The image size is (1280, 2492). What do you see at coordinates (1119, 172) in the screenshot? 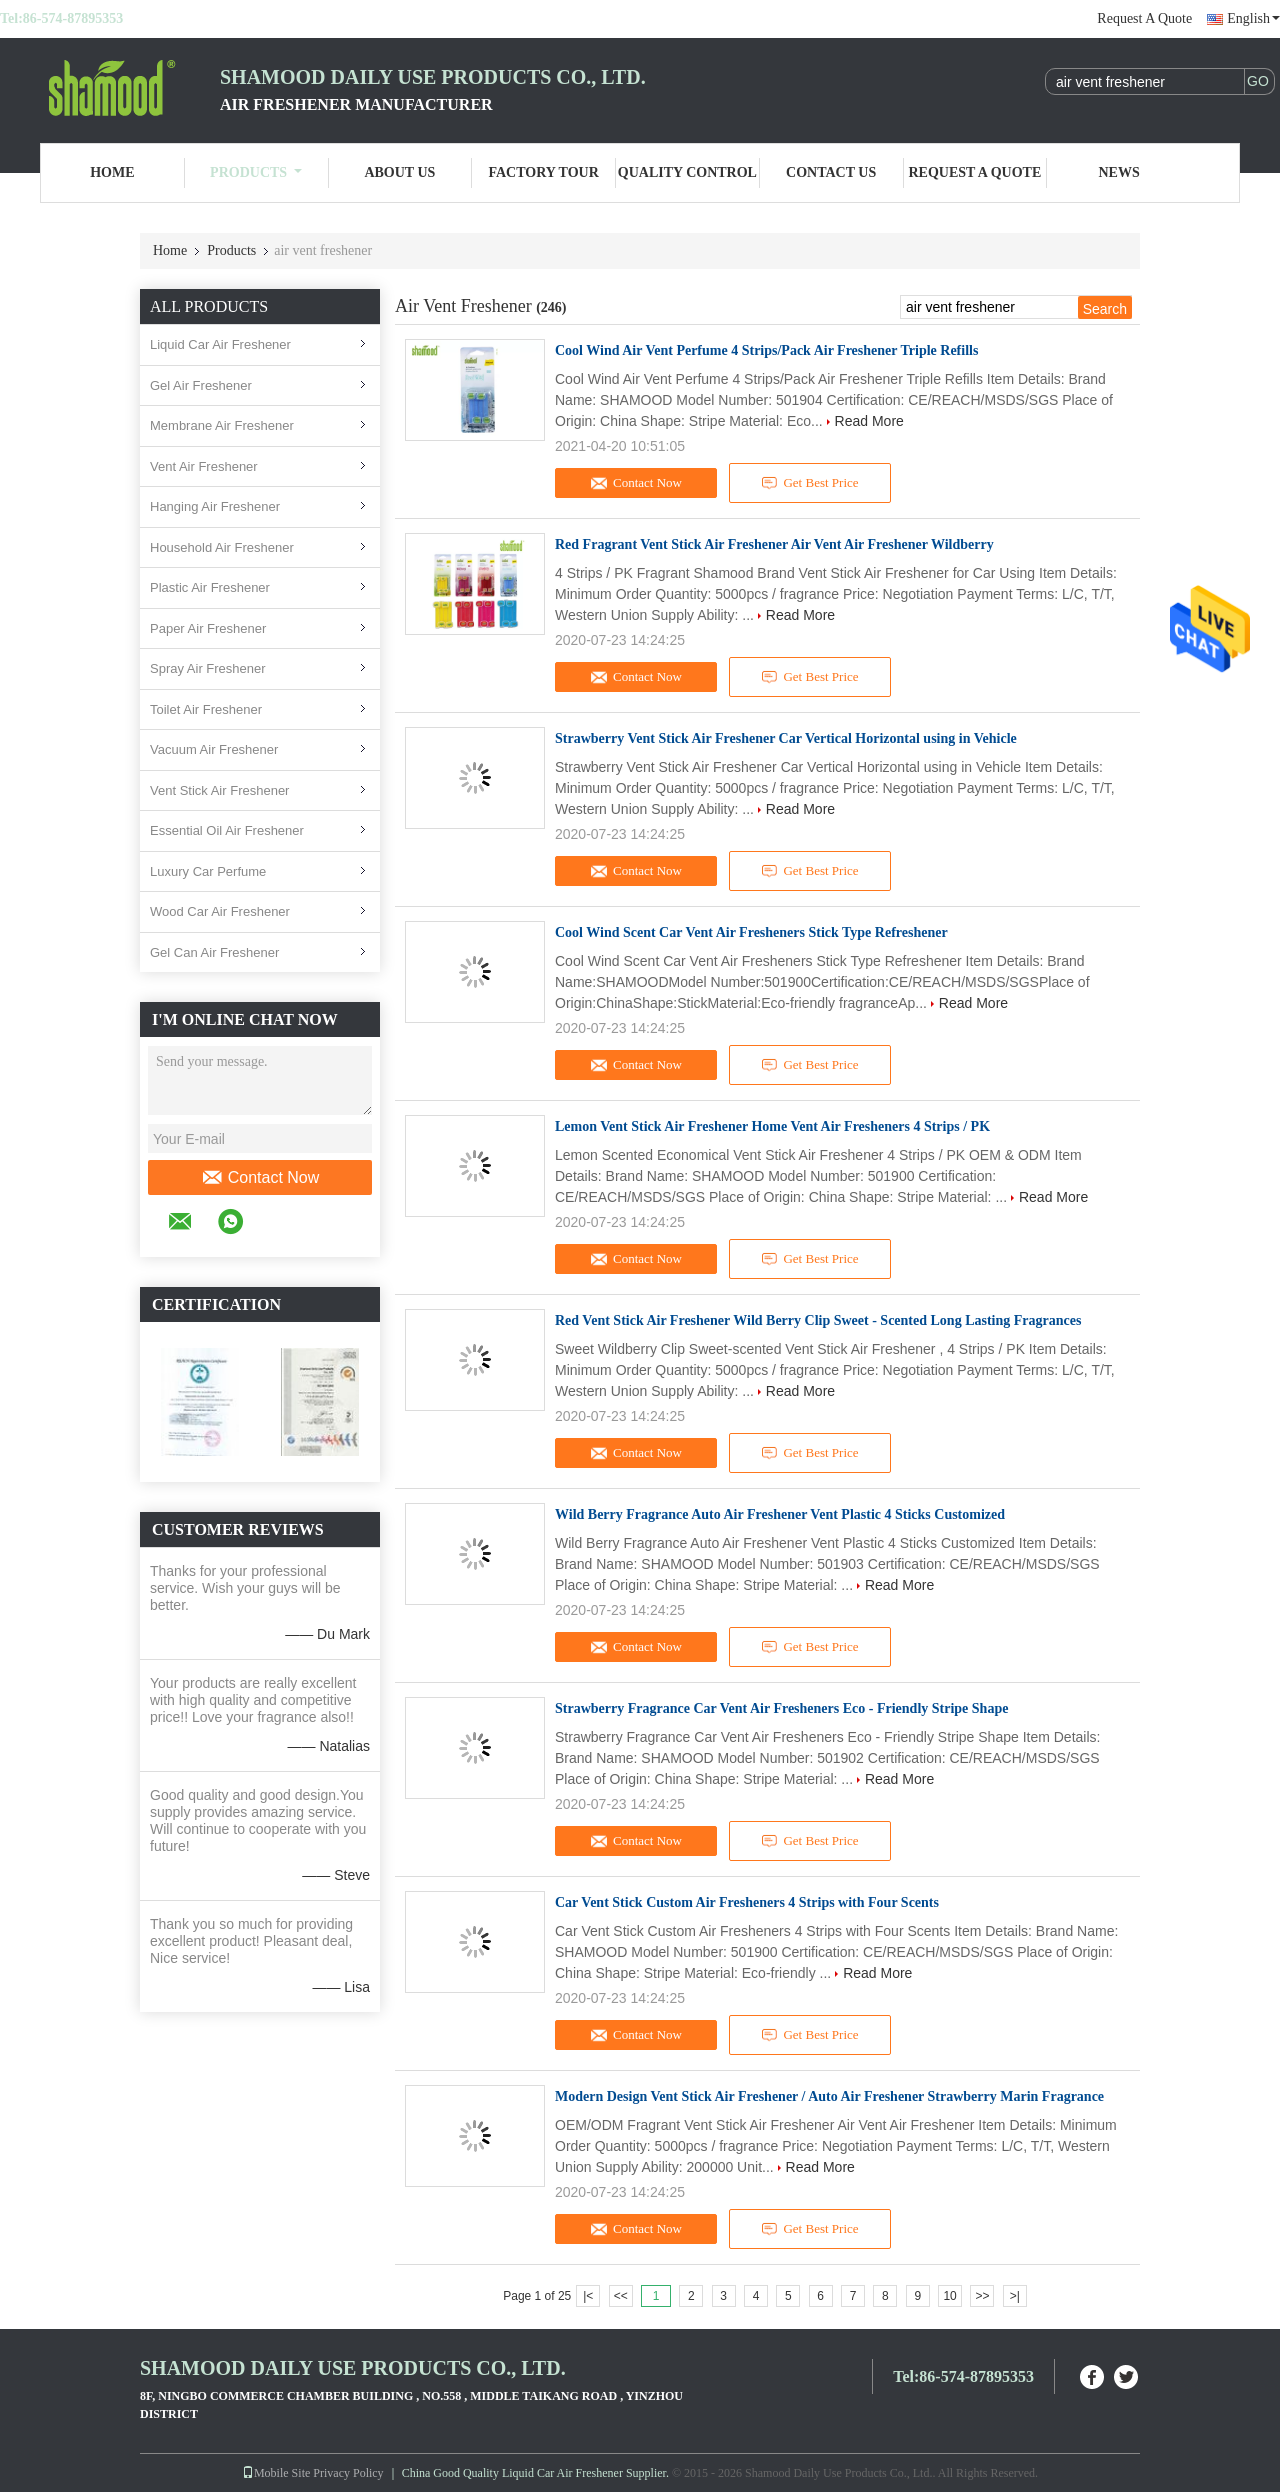
I see `News` at bounding box center [1119, 172].